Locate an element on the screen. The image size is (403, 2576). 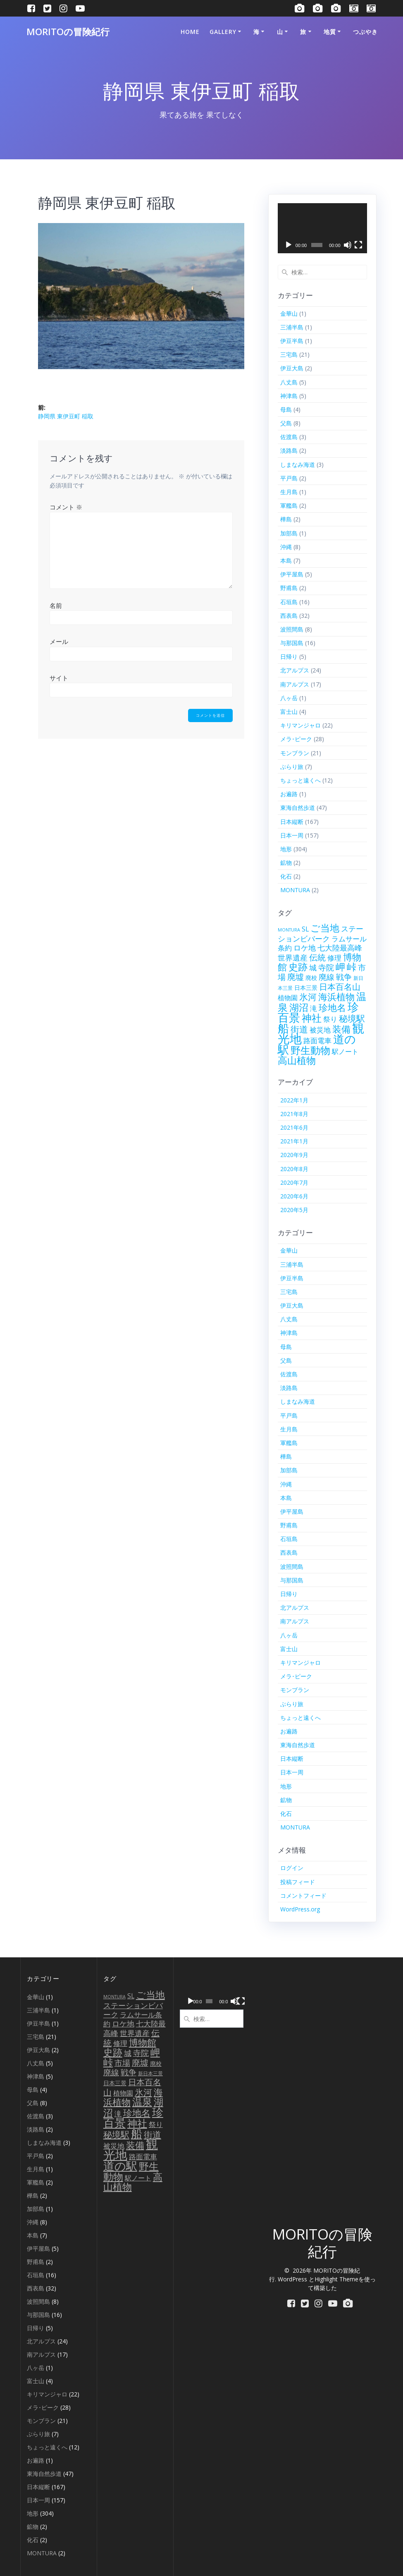
街道 [街道 (35個の項目)] is located at coordinates (299, 1029).